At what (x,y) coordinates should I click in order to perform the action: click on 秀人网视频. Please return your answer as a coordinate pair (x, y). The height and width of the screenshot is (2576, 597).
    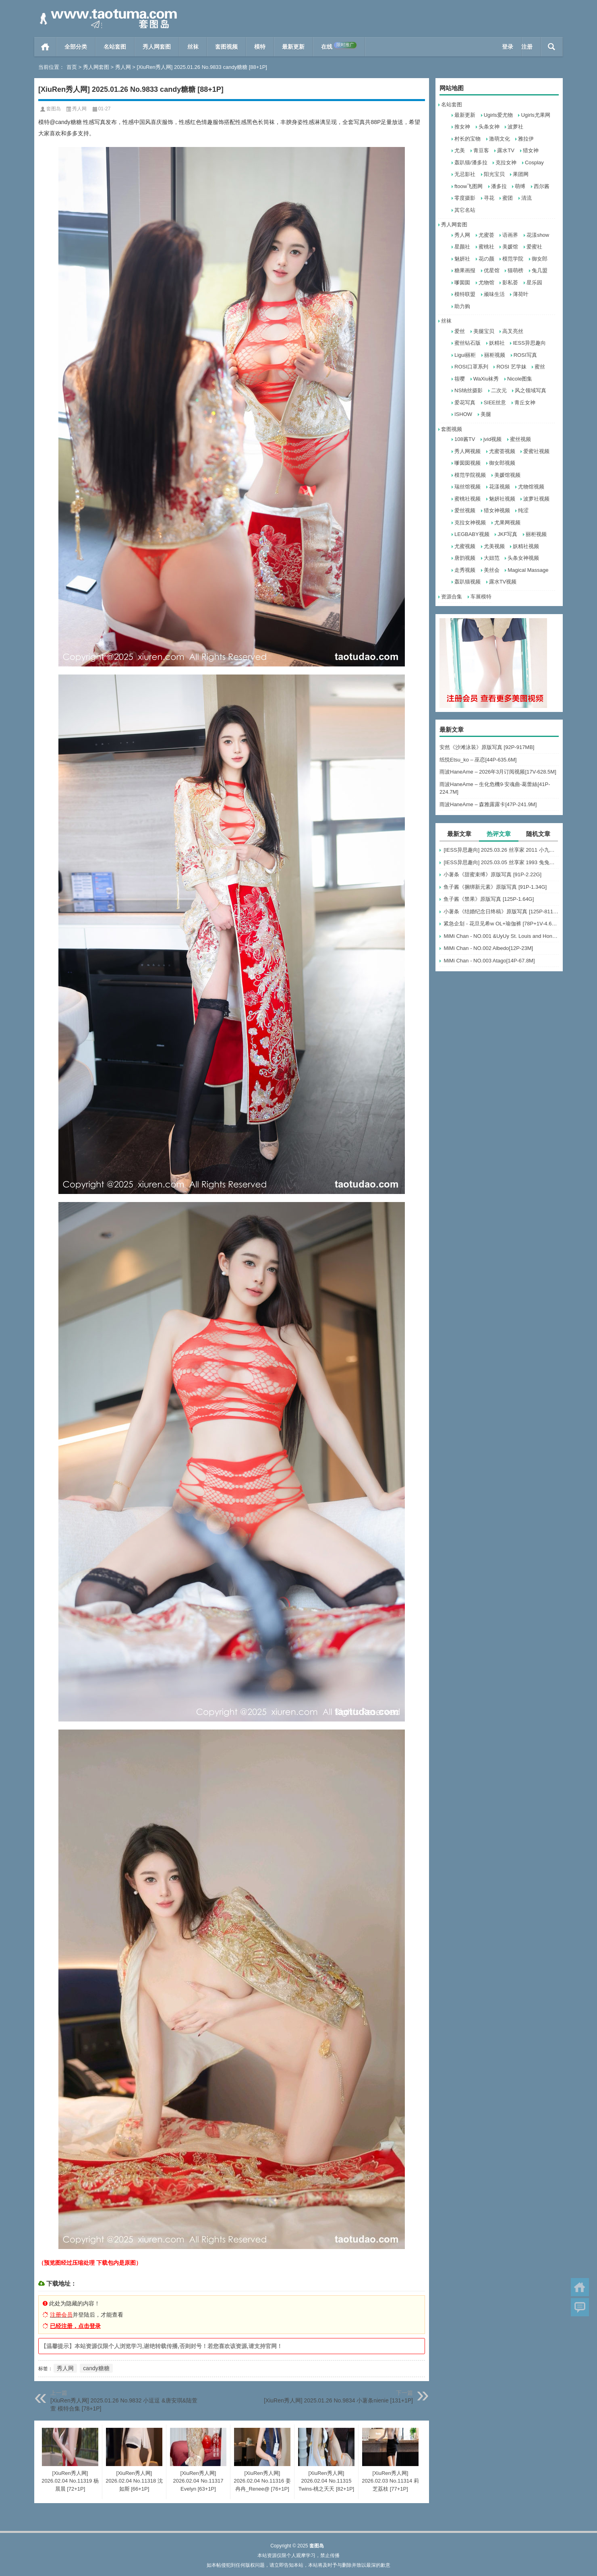
    Looking at the image, I should click on (467, 451).